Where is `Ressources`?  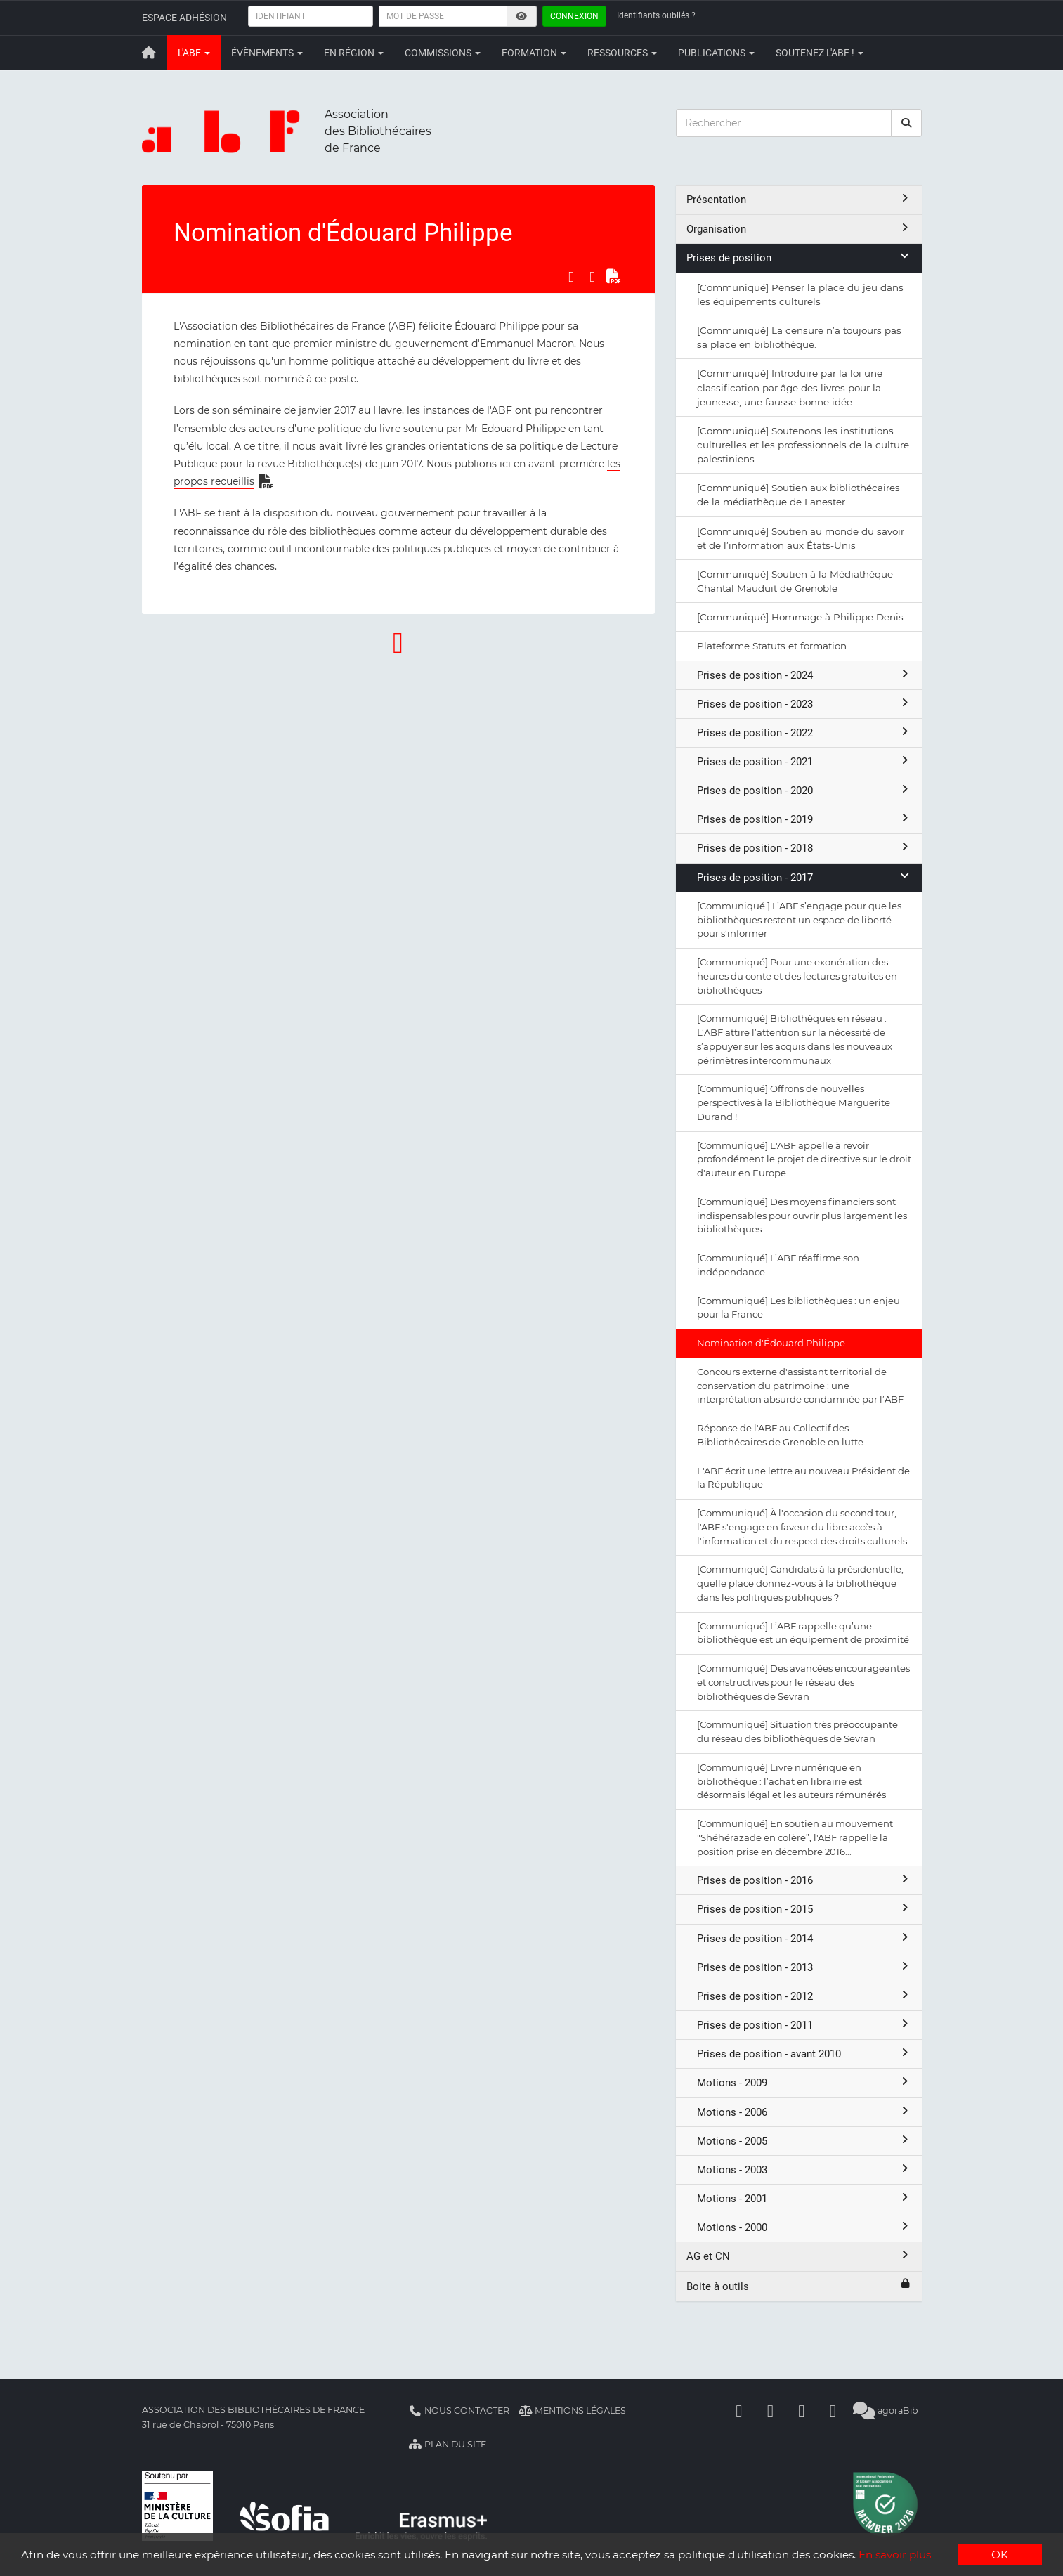
Ressources is located at coordinates (622, 52).